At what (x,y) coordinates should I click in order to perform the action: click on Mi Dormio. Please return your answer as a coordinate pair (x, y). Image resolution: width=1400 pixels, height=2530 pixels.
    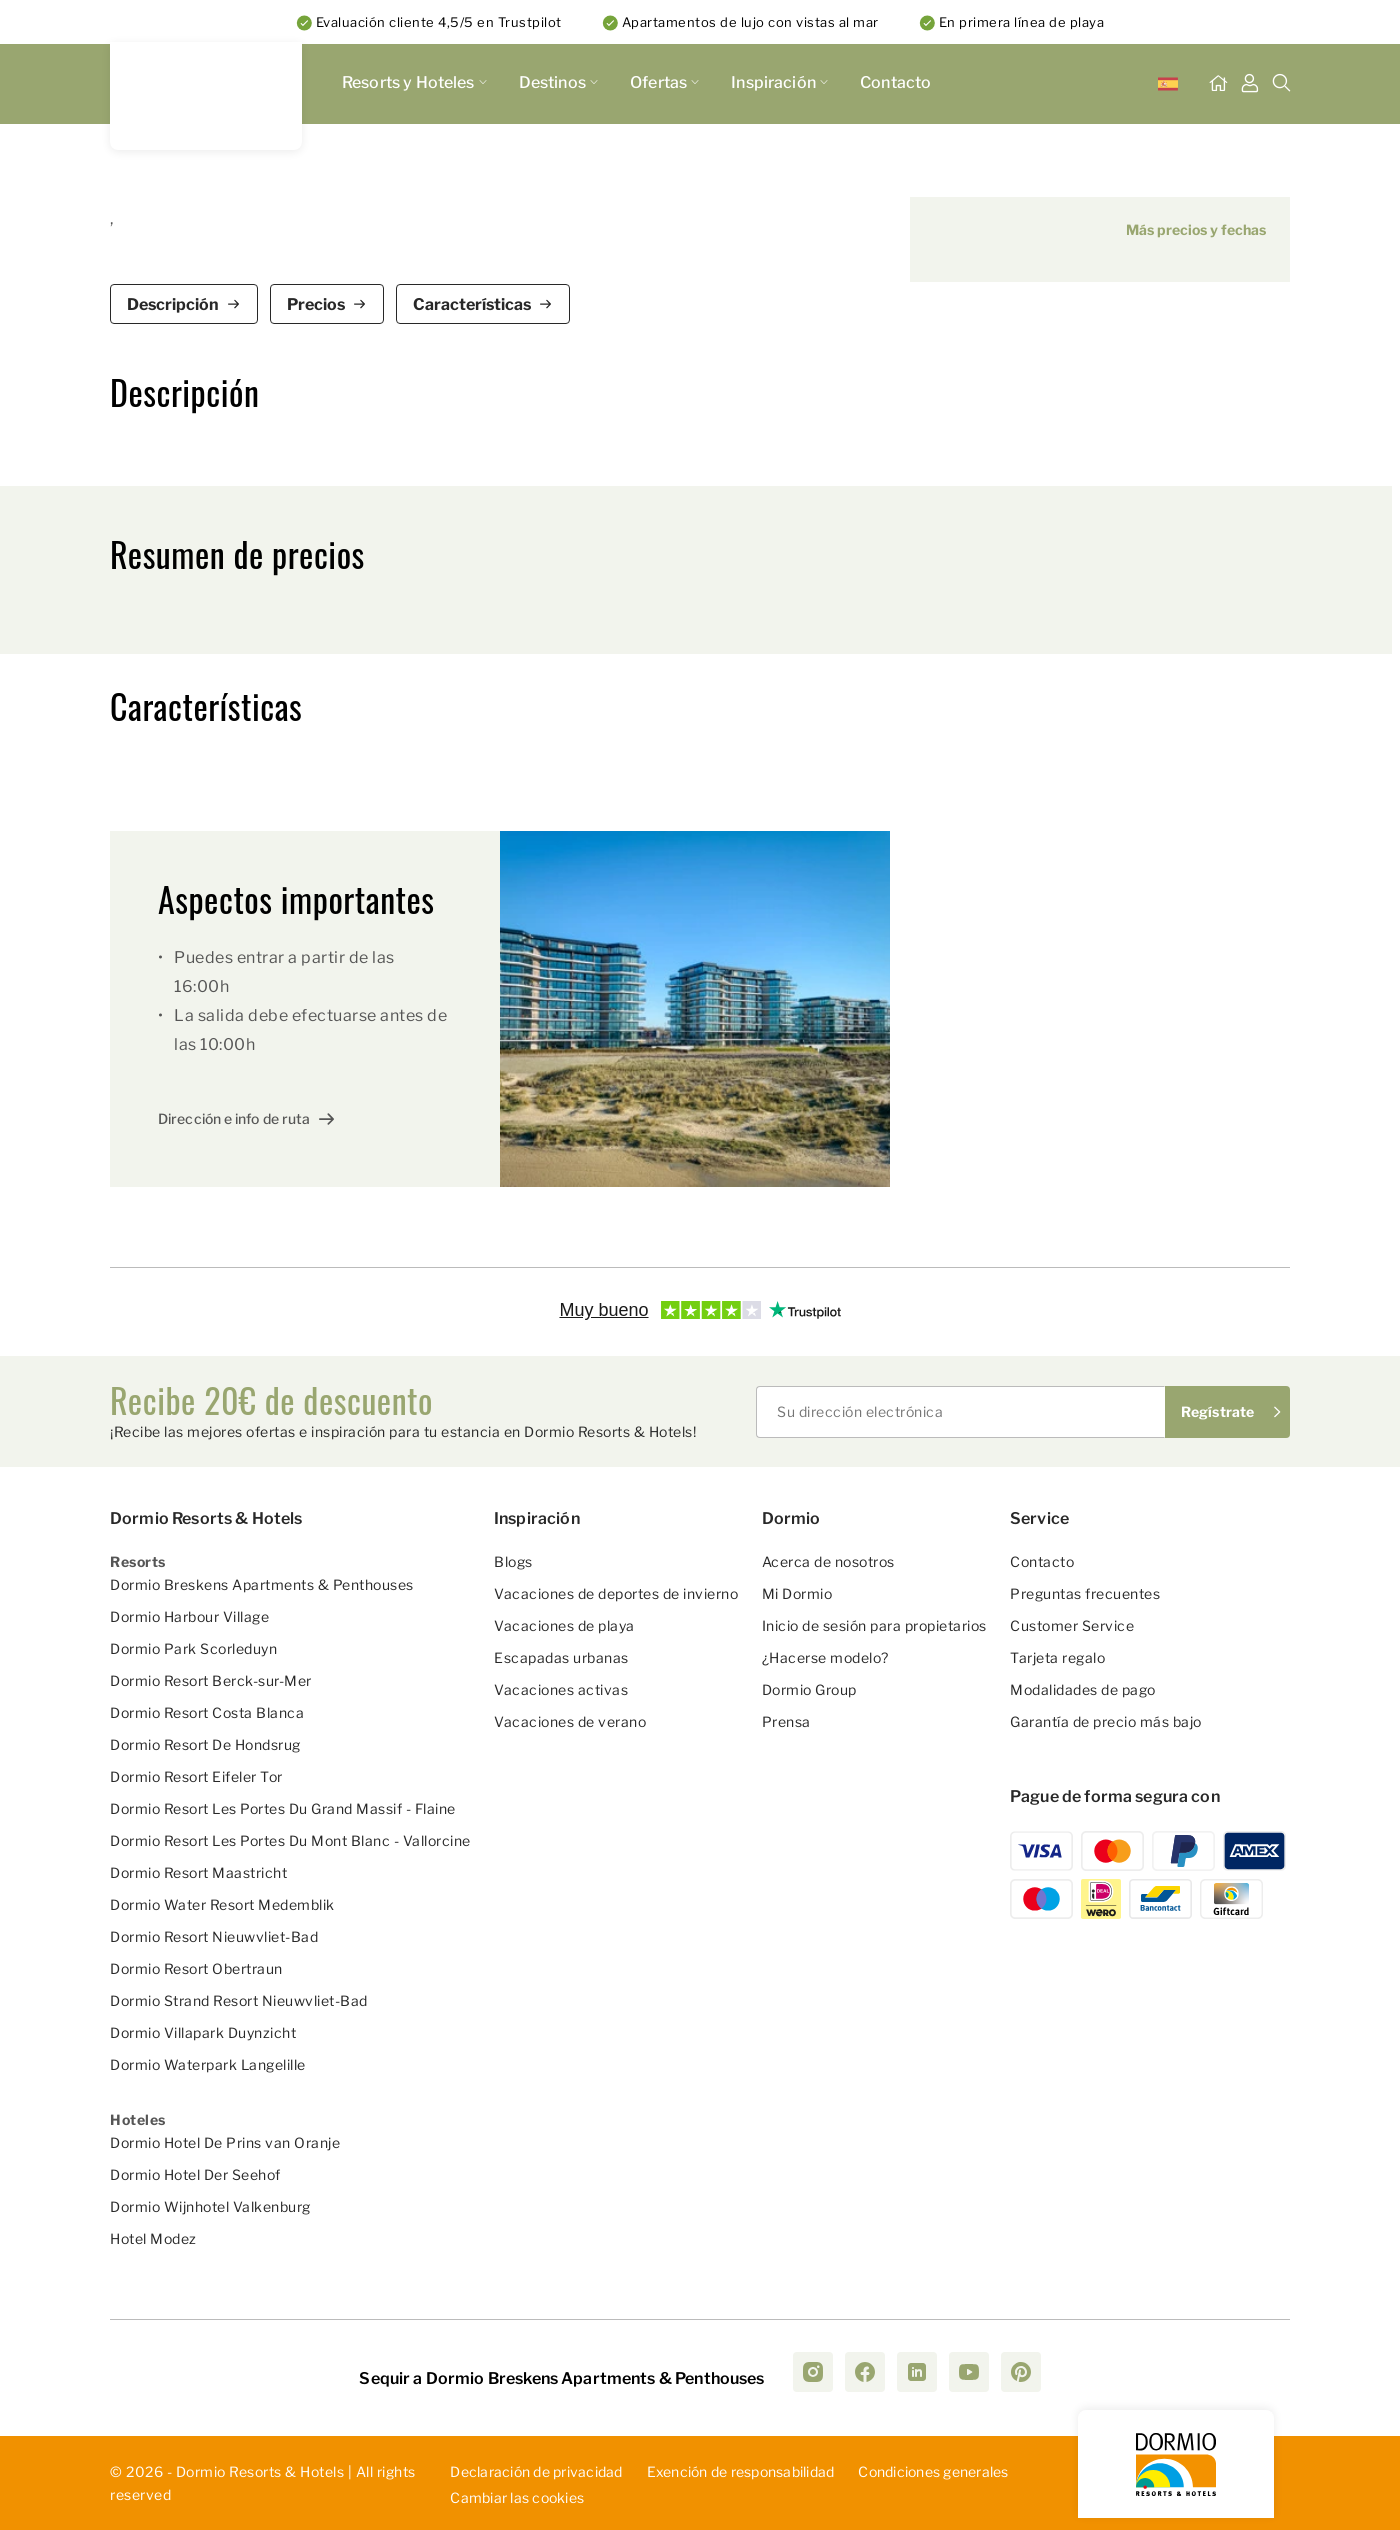
    Looking at the image, I should click on (797, 1593).